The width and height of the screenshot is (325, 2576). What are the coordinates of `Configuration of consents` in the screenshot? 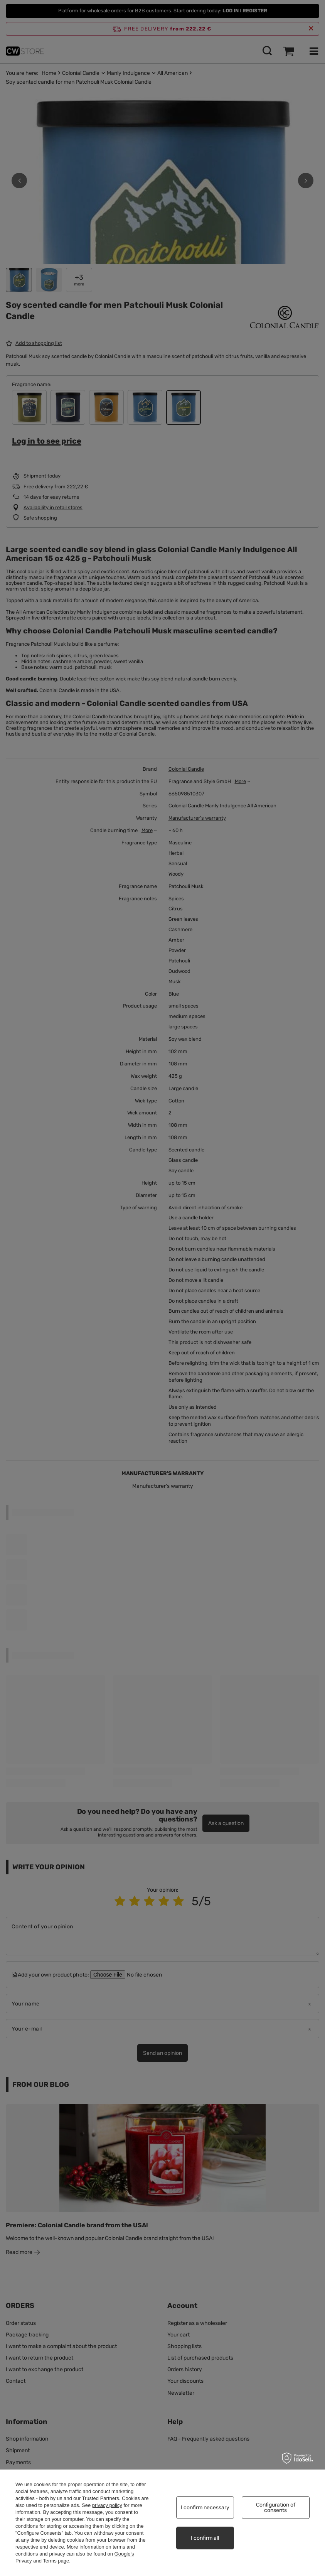 It's located at (275, 2508).